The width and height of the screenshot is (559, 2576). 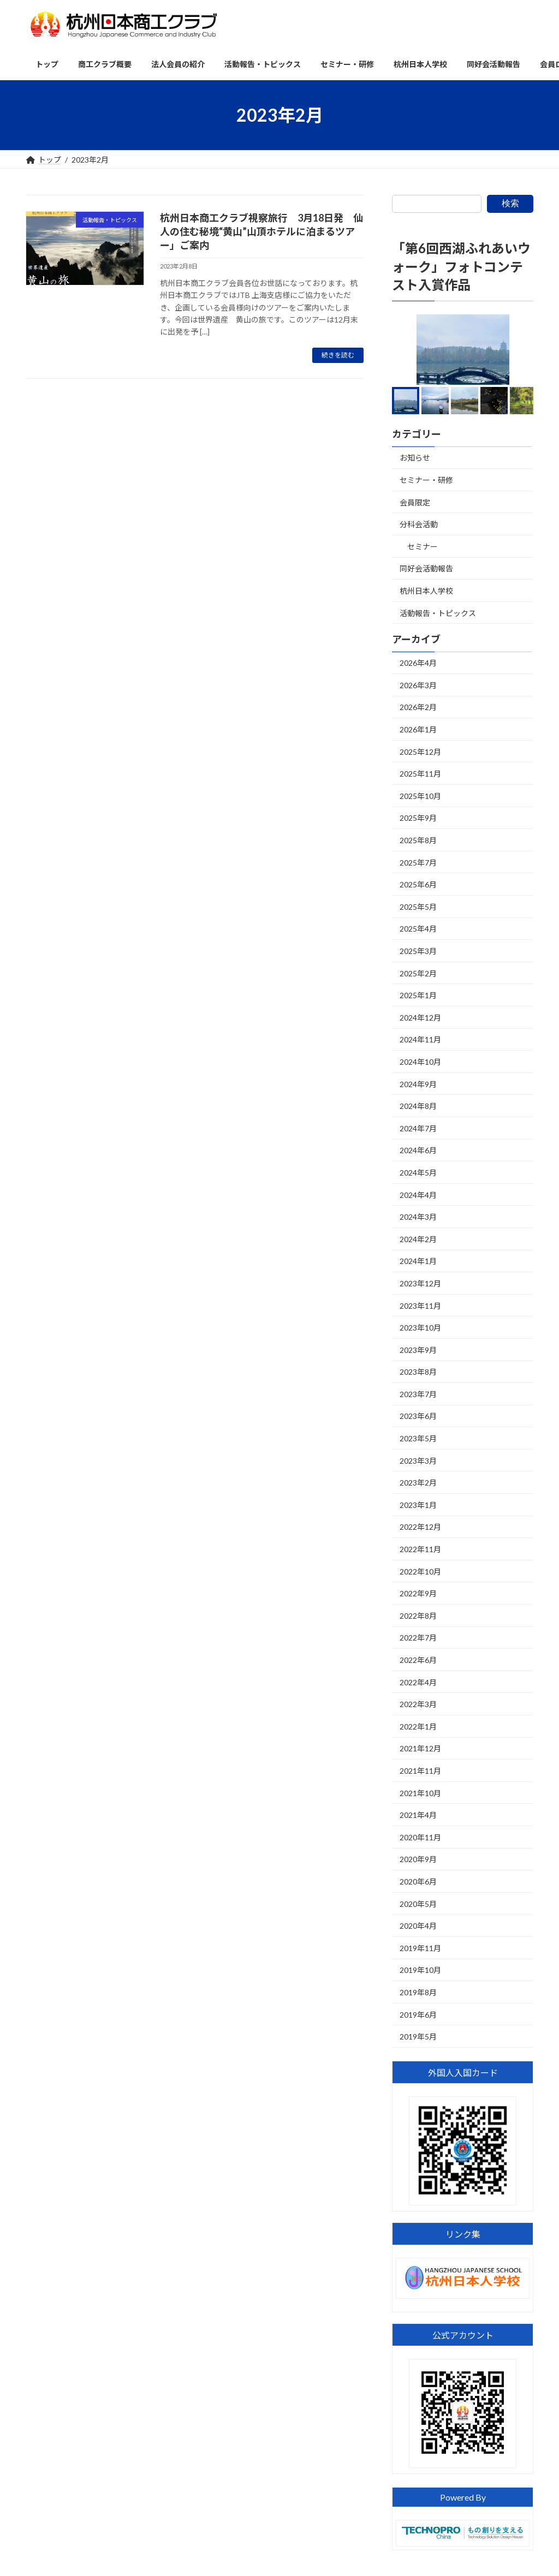 I want to click on 2024年8月, so click(x=418, y=1106).